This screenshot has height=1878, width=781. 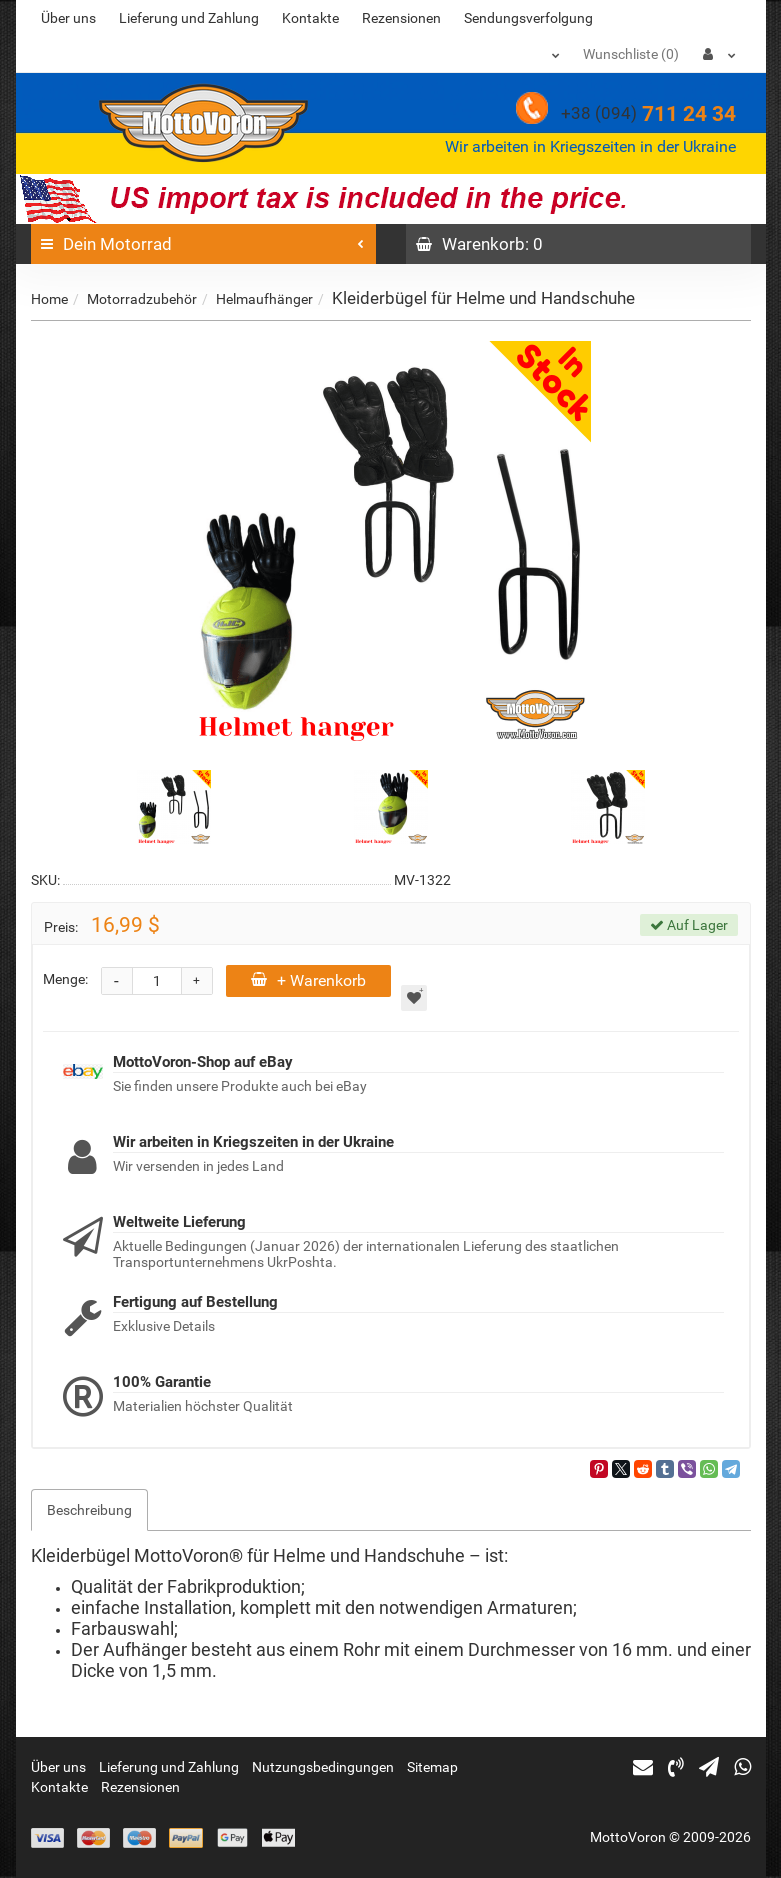 What do you see at coordinates (189, 18) in the screenshot?
I see `Lieferung und Zahlung` at bounding box center [189, 18].